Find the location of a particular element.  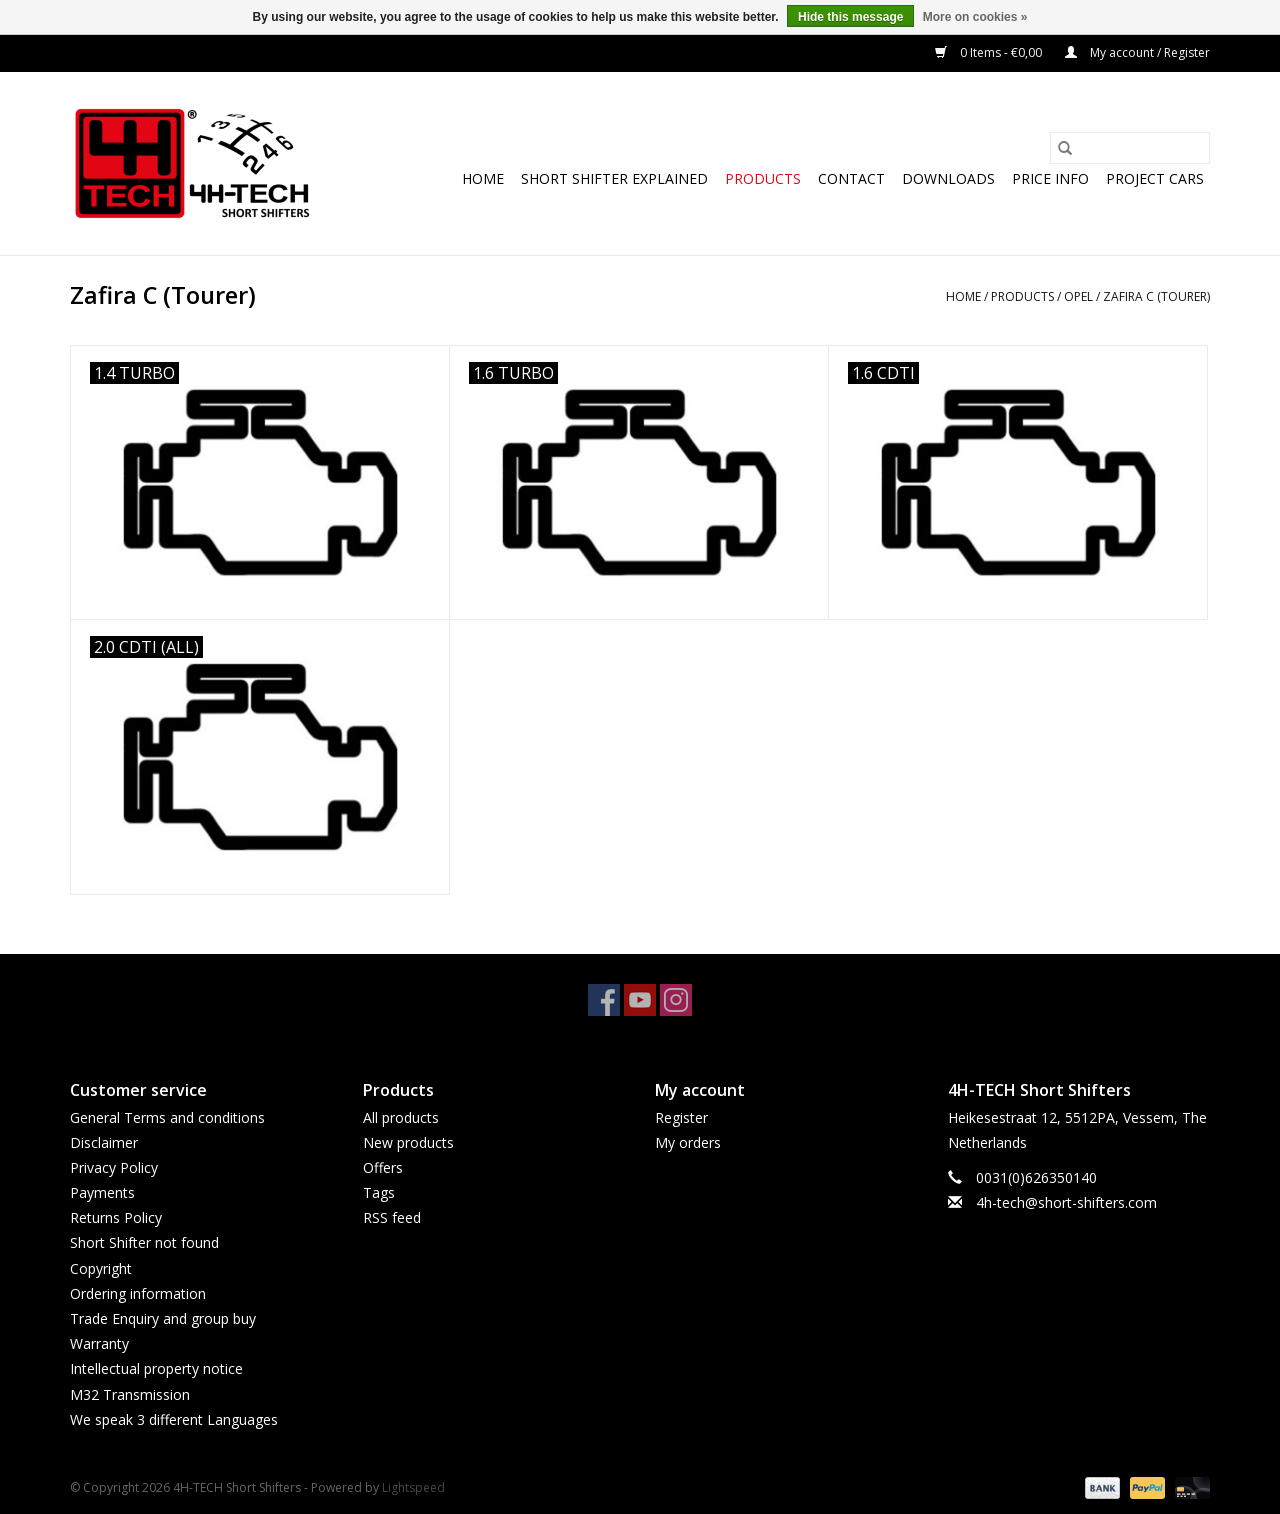

Warranty is located at coordinates (99, 1343).